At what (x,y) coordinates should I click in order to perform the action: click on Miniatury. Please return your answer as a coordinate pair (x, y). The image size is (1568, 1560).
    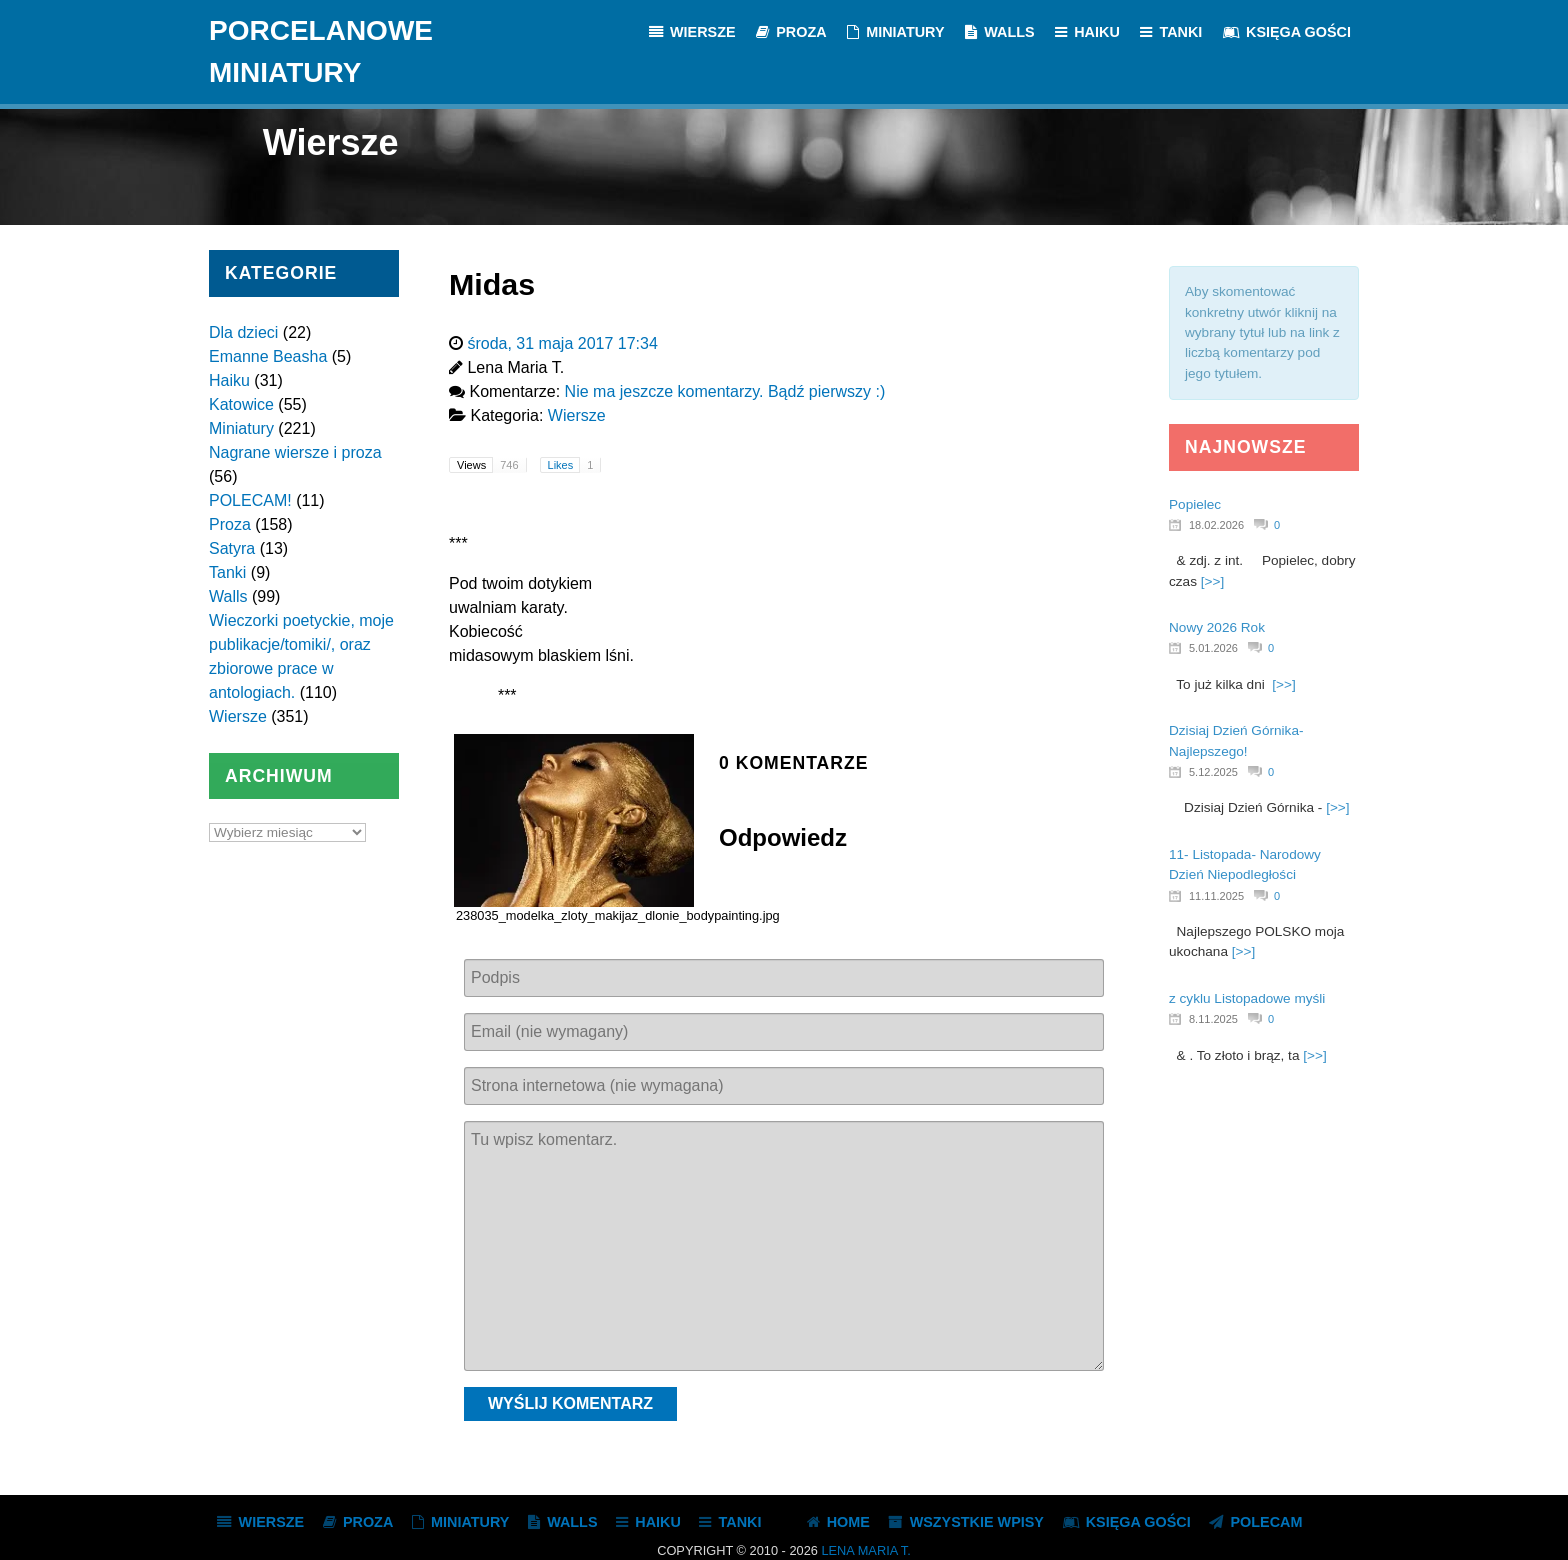
    Looking at the image, I should click on (241, 428).